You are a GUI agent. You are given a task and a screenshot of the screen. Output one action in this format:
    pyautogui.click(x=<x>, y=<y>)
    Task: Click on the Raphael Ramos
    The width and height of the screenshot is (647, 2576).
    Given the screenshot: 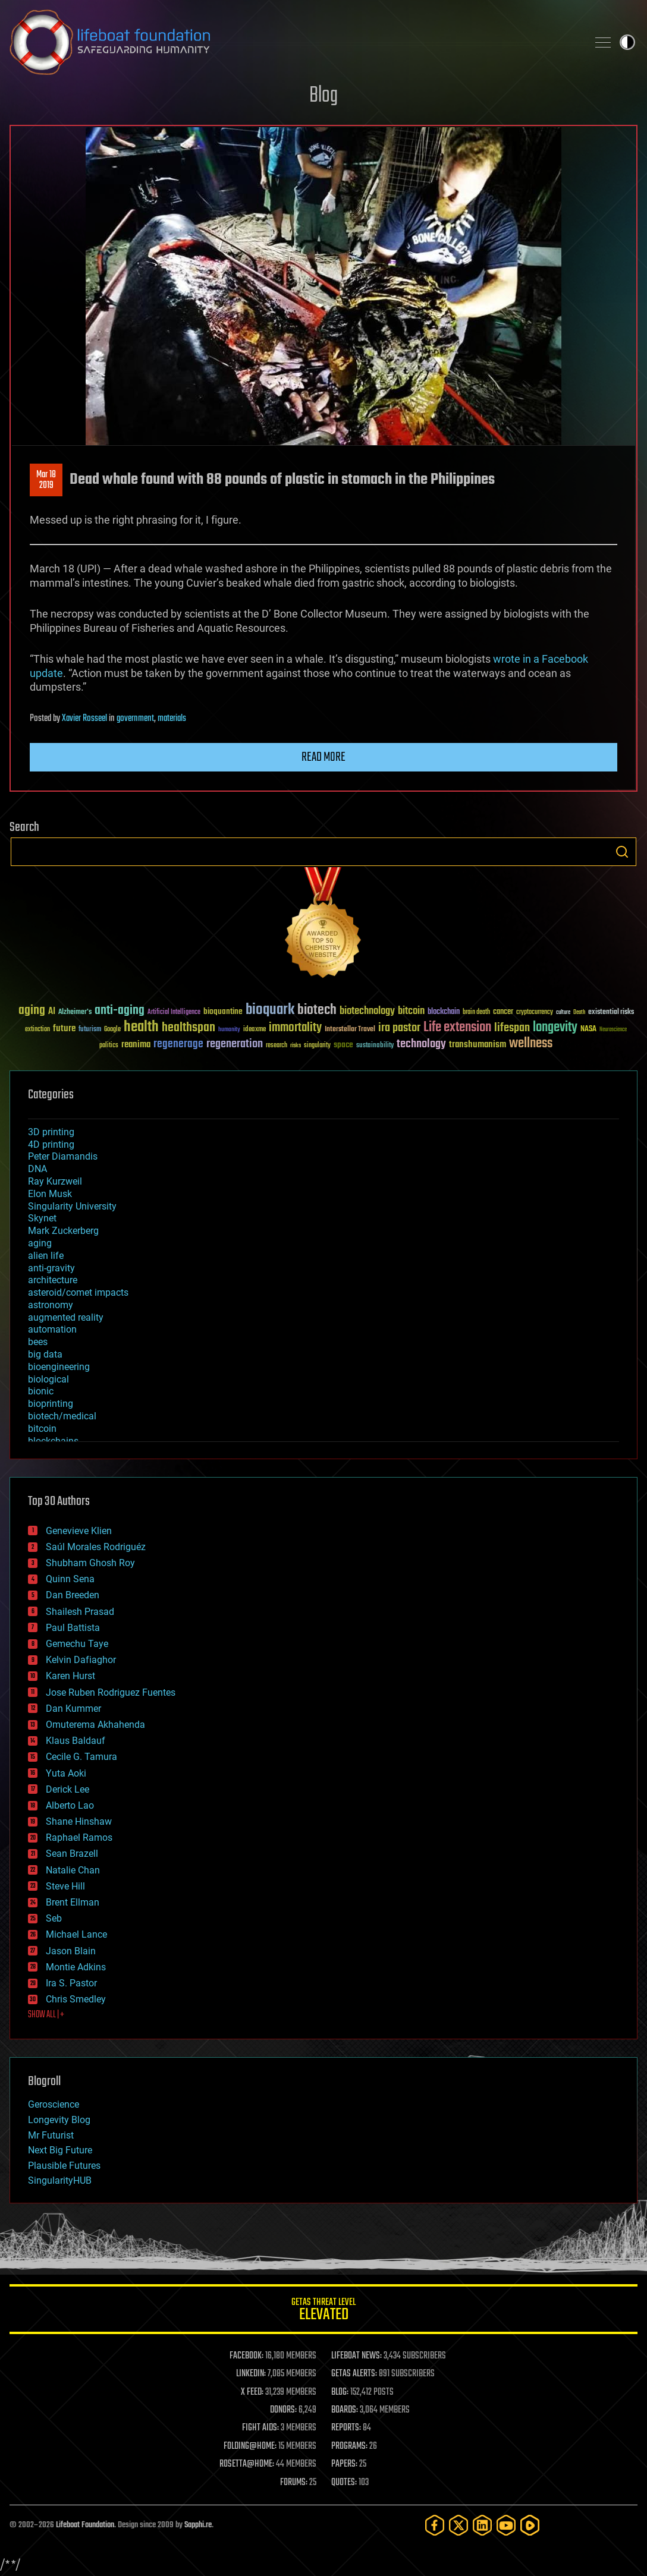 What is the action you would take?
    pyautogui.click(x=79, y=1837)
    